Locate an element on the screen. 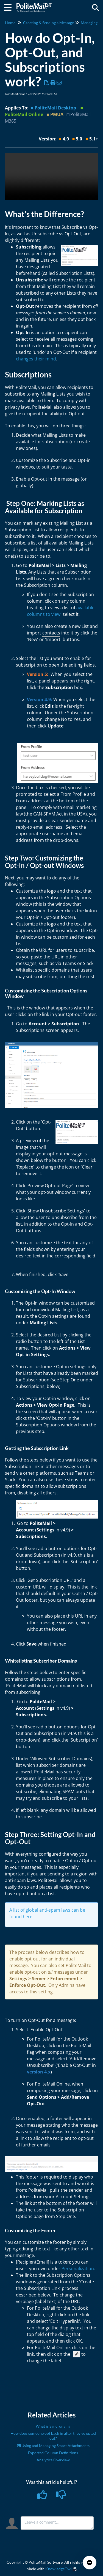 This screenshot has width=103, height=2576. Your browser does not support HTML5 video. is located at coordinates (51, 176).